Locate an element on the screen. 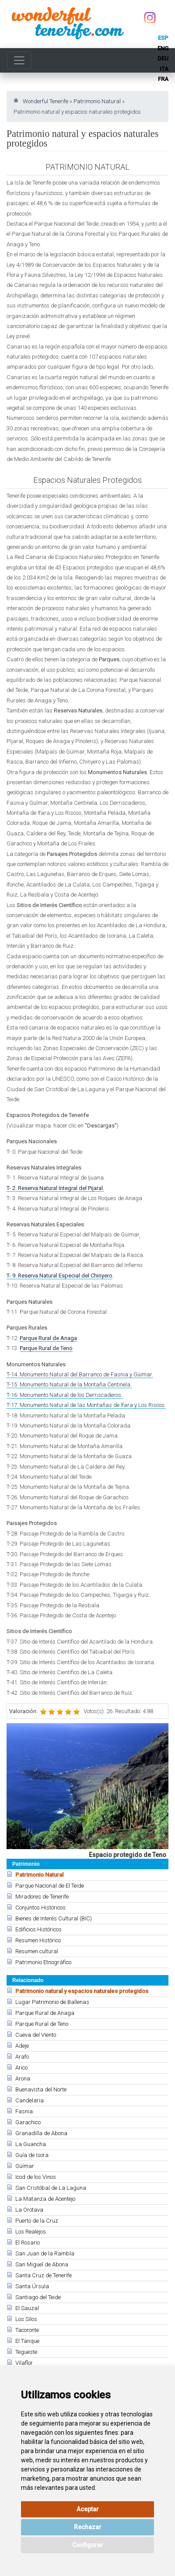  Parque Rural de Anaga is located at coordinates (44, 2013).